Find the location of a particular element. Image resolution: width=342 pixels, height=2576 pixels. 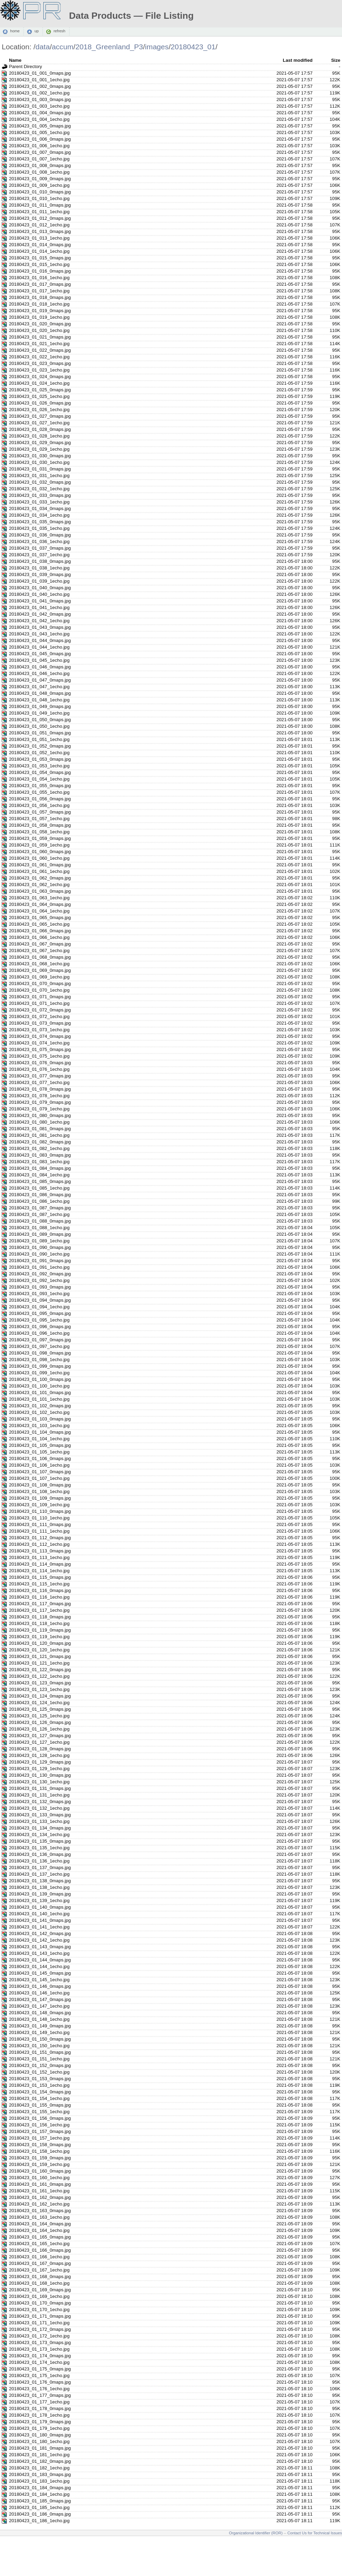

20180423_01_092_1echo.jpg is located at coordinates (39, 1280).